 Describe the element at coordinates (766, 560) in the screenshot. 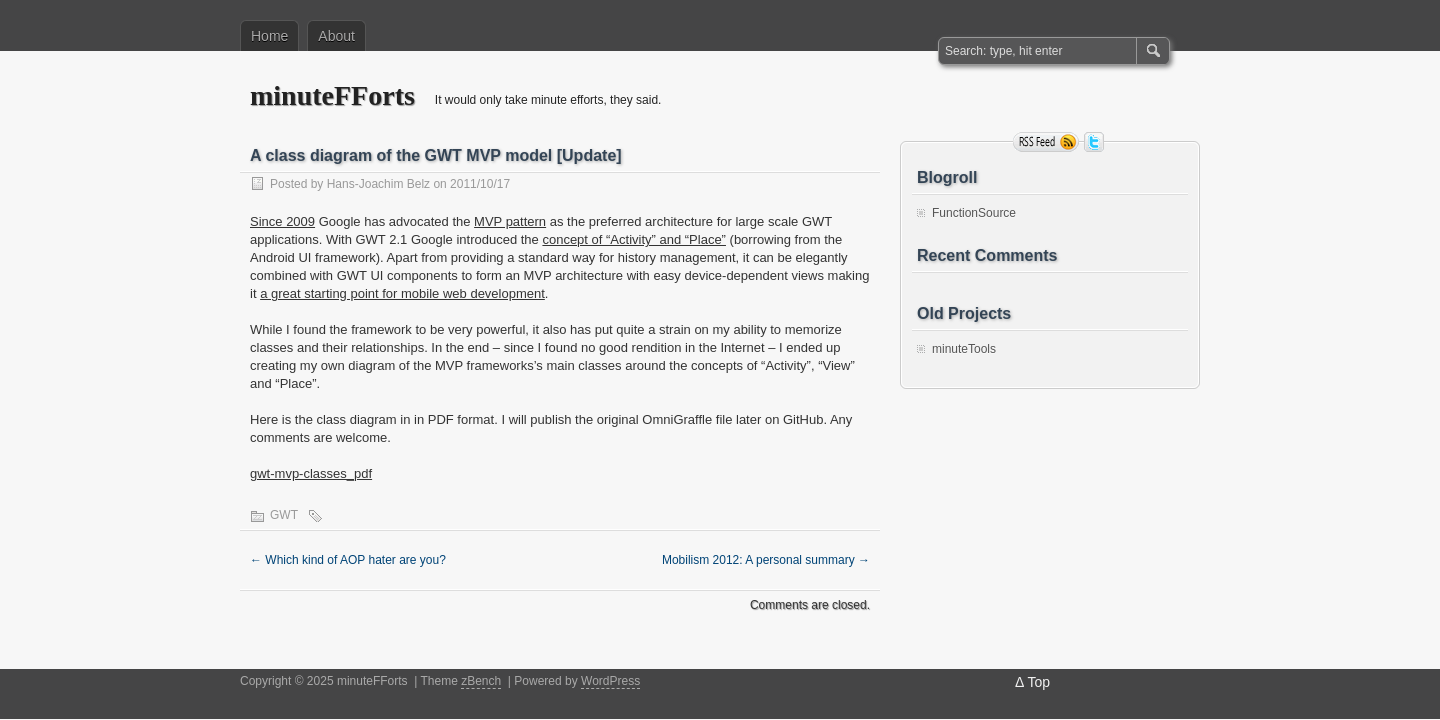

I see `Mobilism 2012: A personal summary` at that location.